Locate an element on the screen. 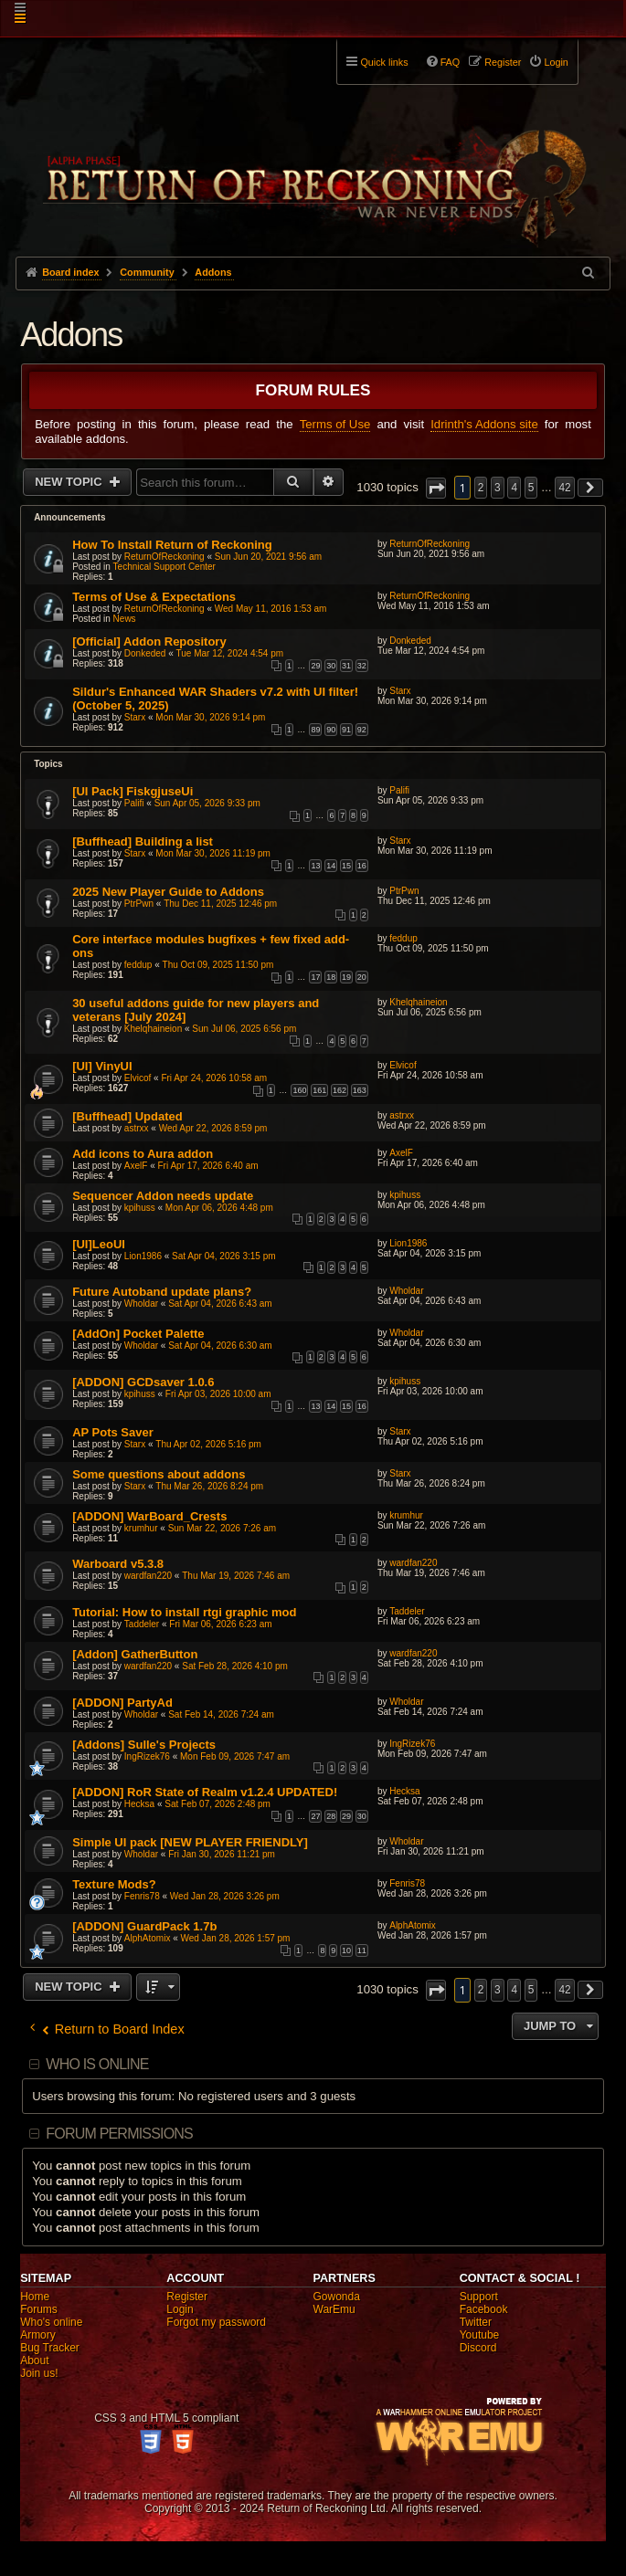 The width and height of the screenshot is (626, 2576). 19 is located at coordinates (346, 977).